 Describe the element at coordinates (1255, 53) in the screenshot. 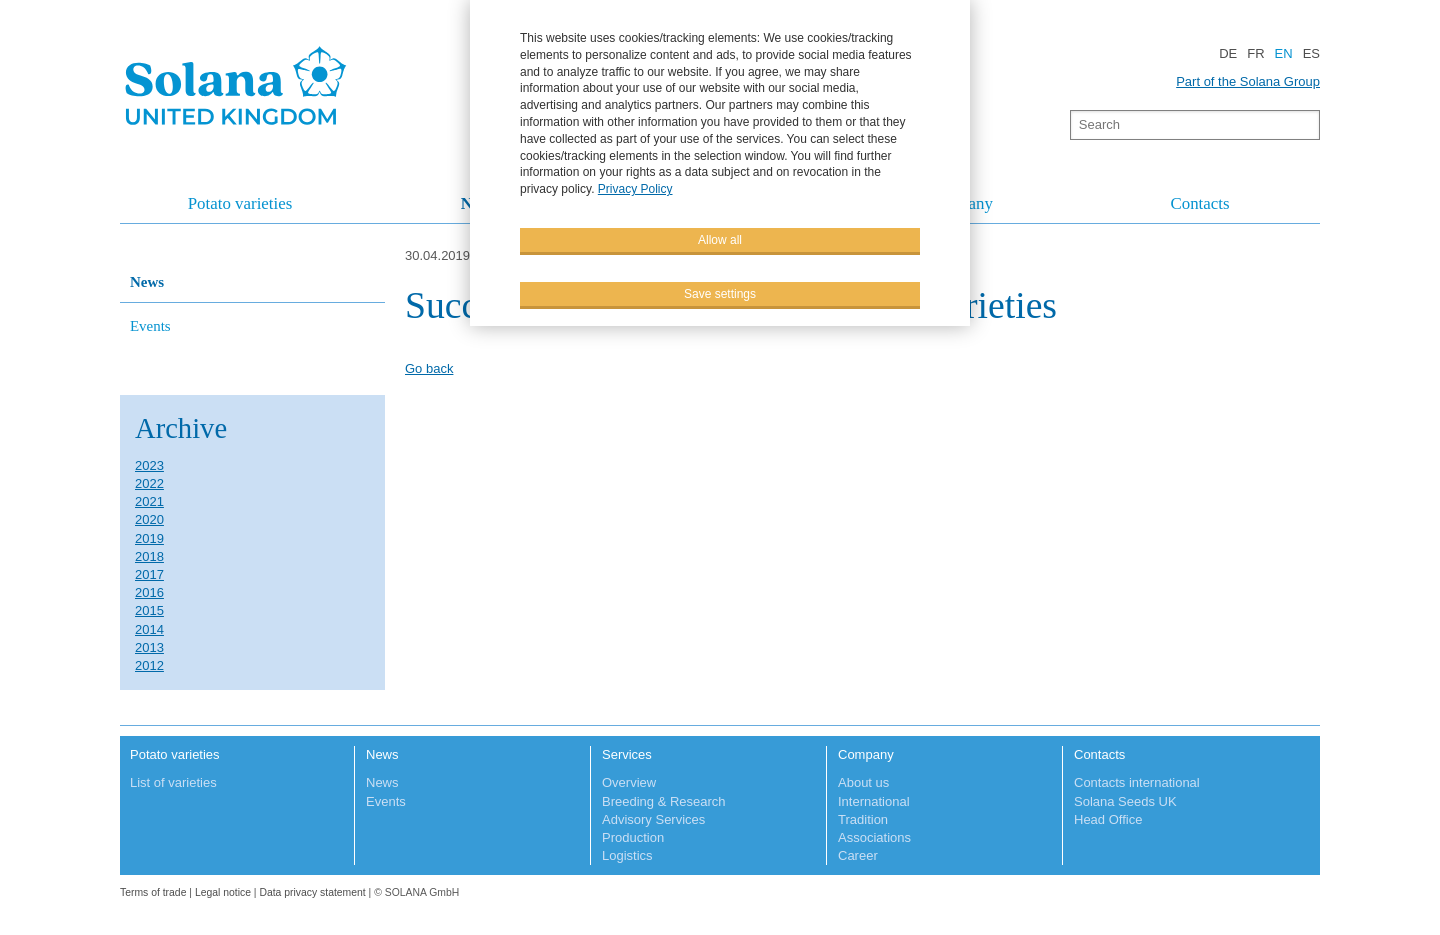

I see `FR` at that location.